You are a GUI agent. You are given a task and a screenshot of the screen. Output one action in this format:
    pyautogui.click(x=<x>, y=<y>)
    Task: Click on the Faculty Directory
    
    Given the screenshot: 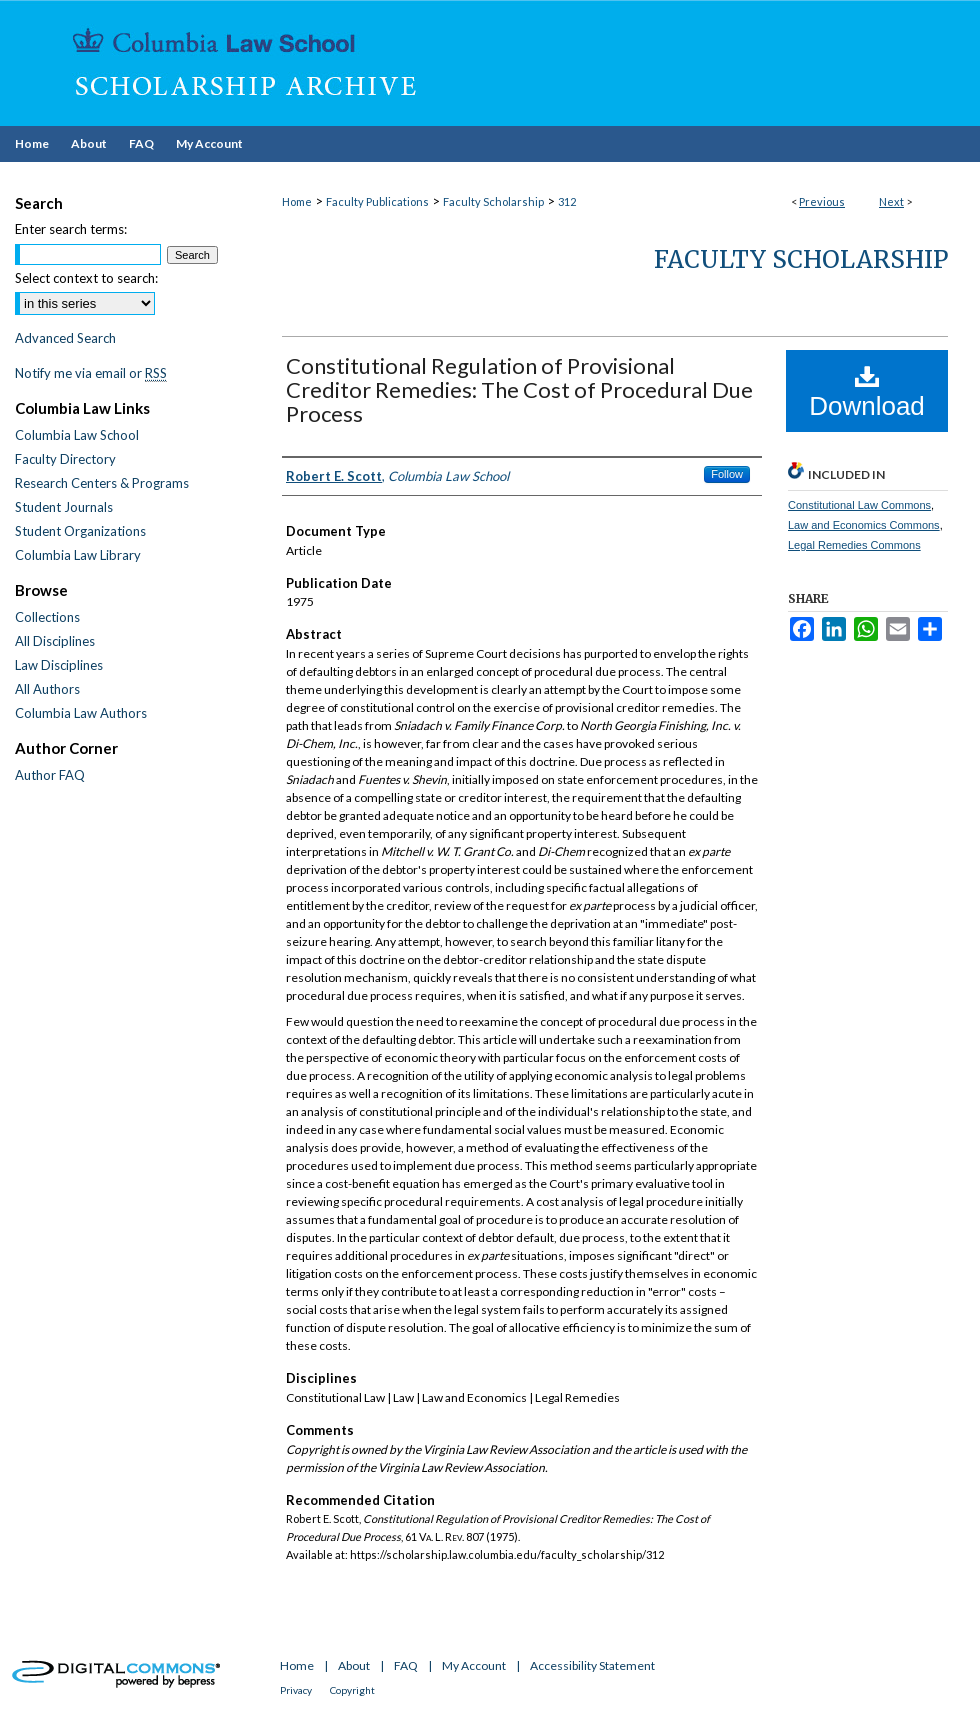 What is the action you would take?
    pyautogui.click(x=65, y=459)
    